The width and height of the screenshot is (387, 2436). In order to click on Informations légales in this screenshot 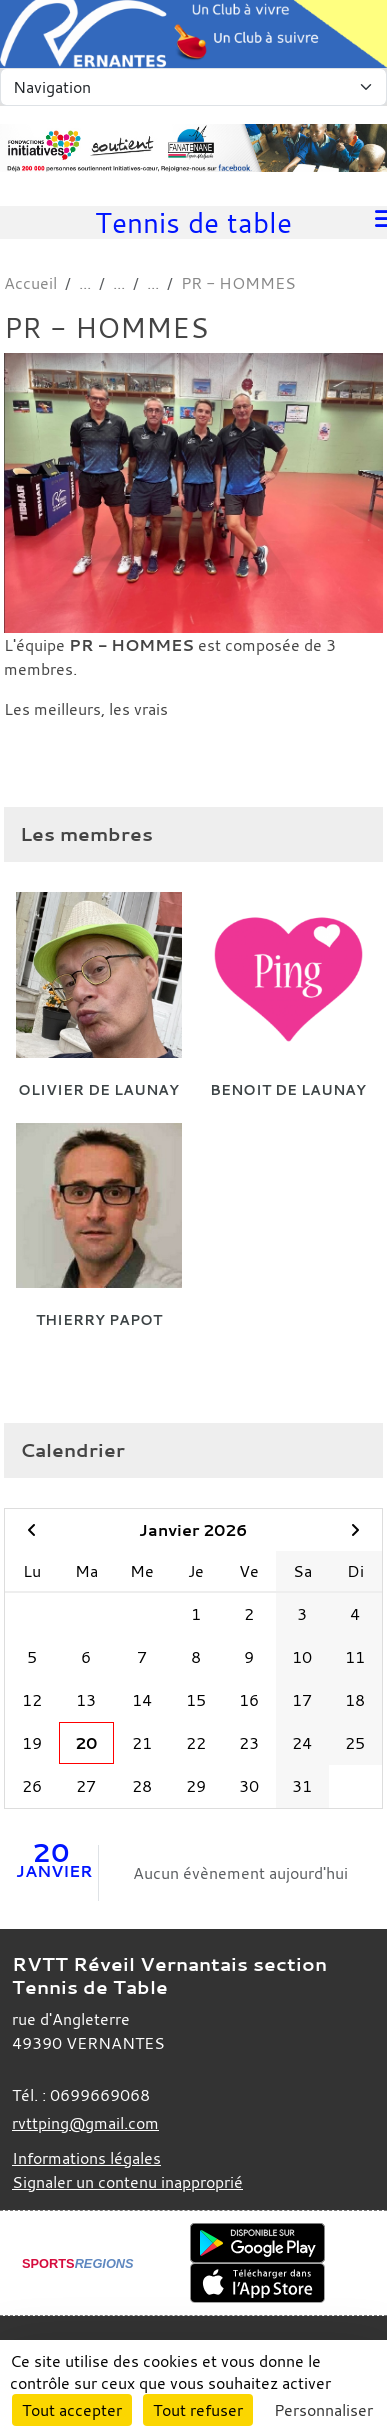, I will do `click(86, 2158)`.